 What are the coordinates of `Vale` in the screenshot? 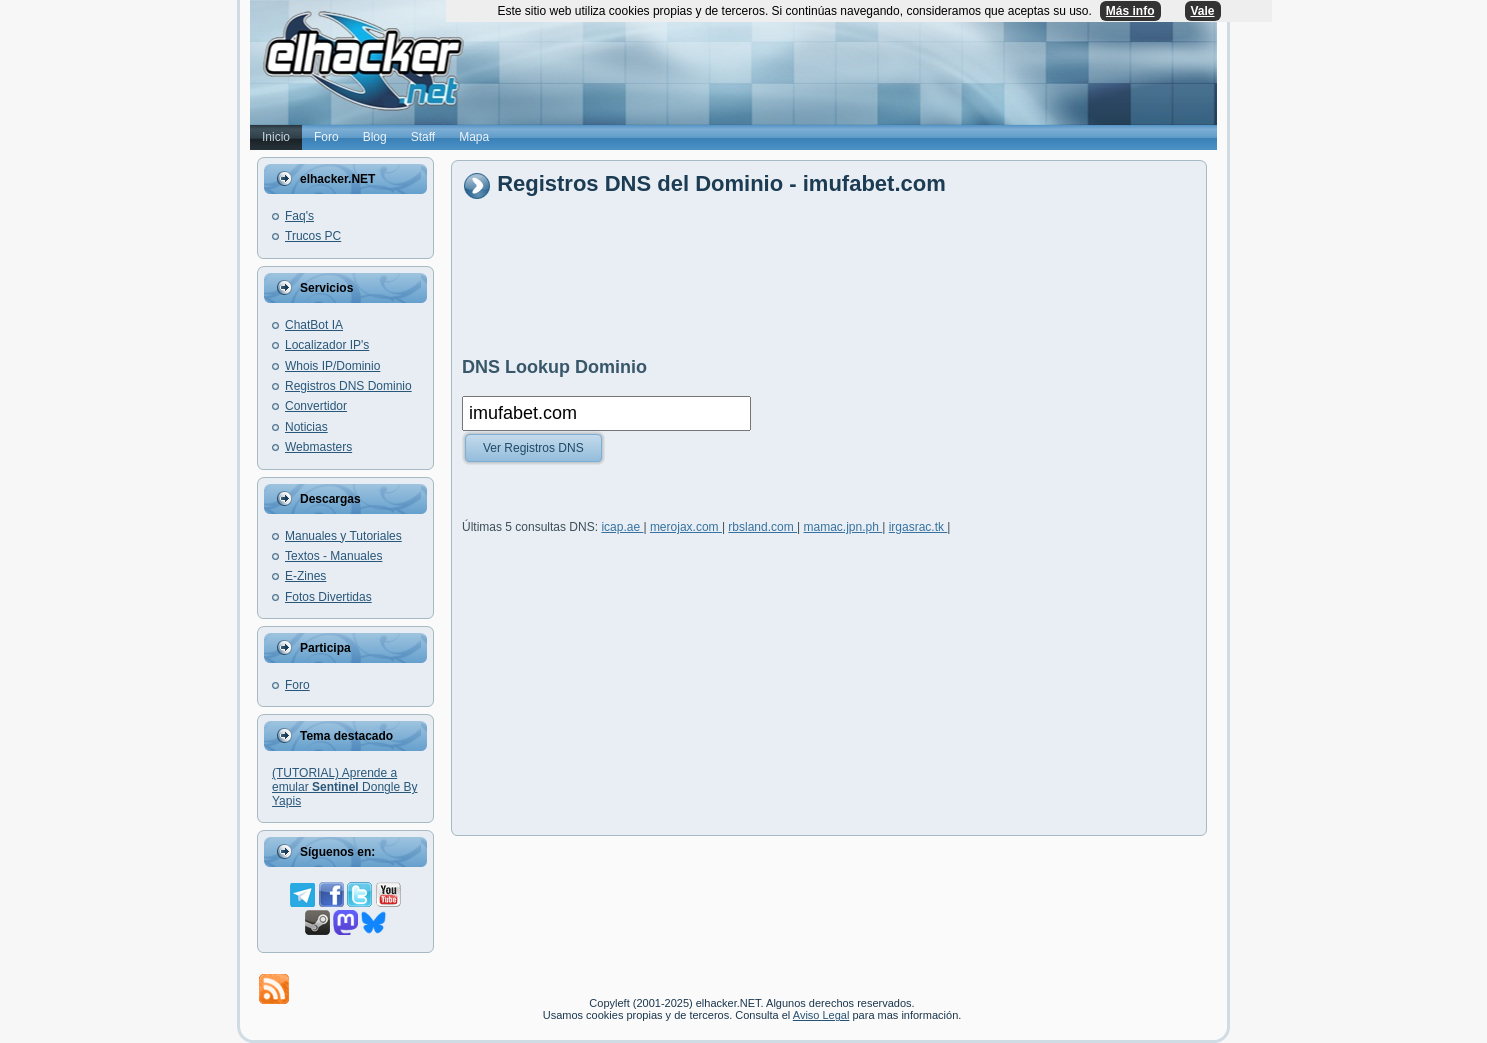 It's located at (1203, 11).